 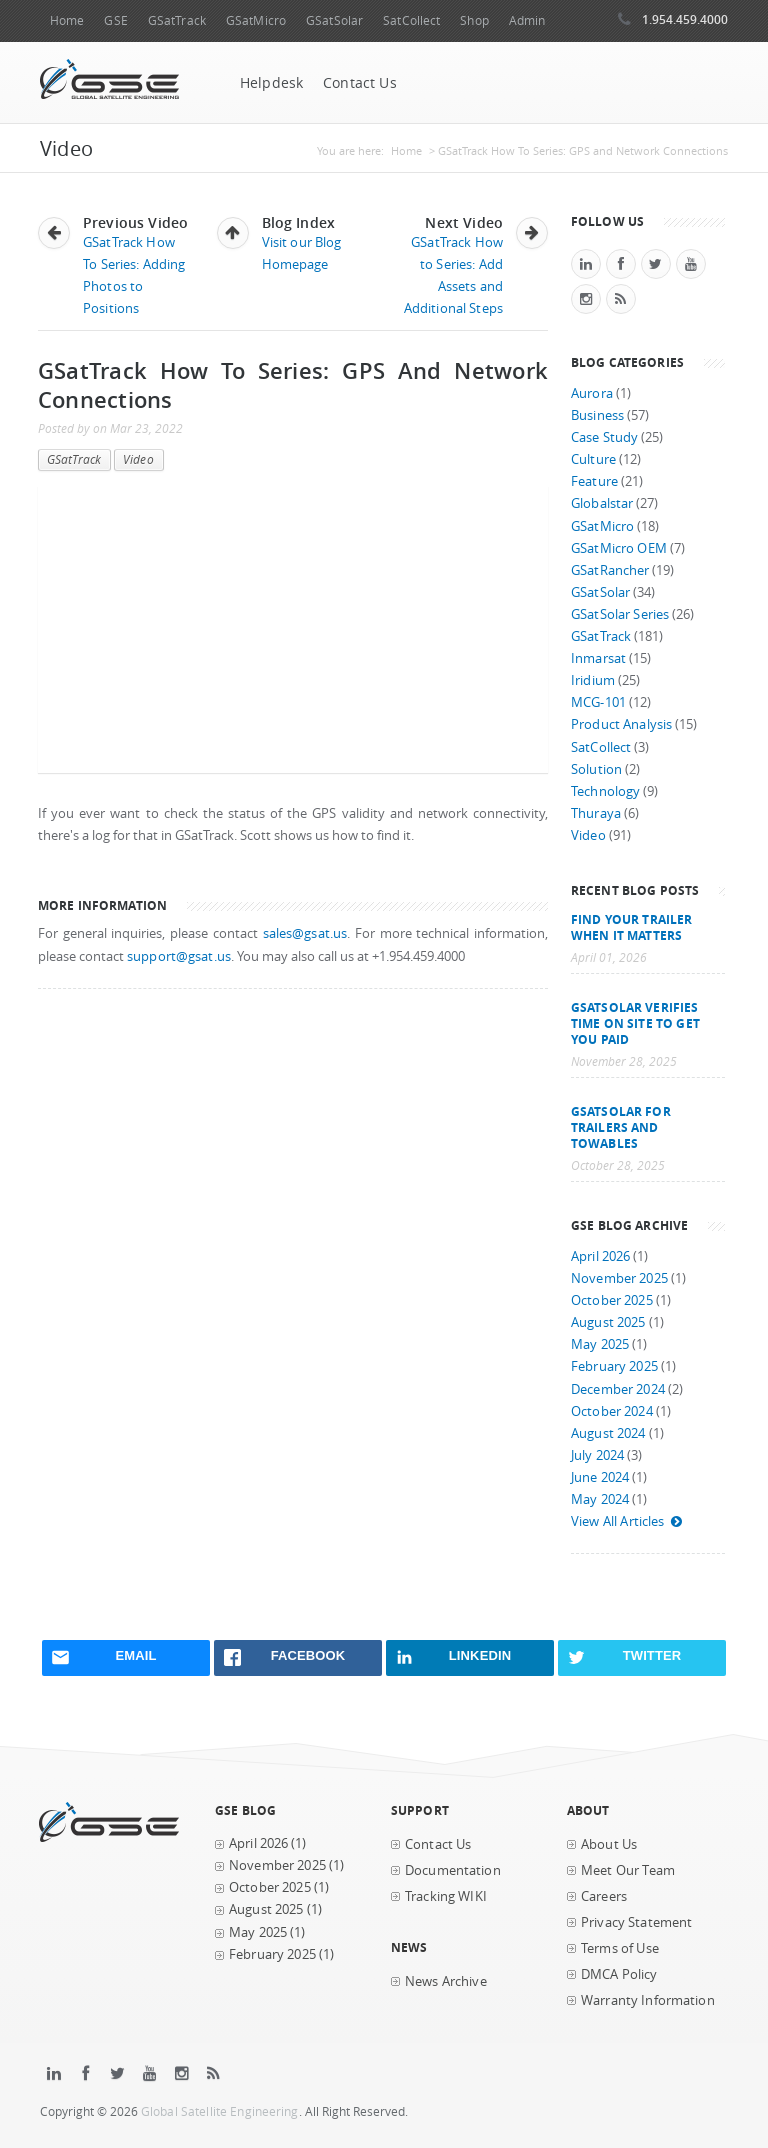 I want to click on December 2024, so click(x=618, y=1389).